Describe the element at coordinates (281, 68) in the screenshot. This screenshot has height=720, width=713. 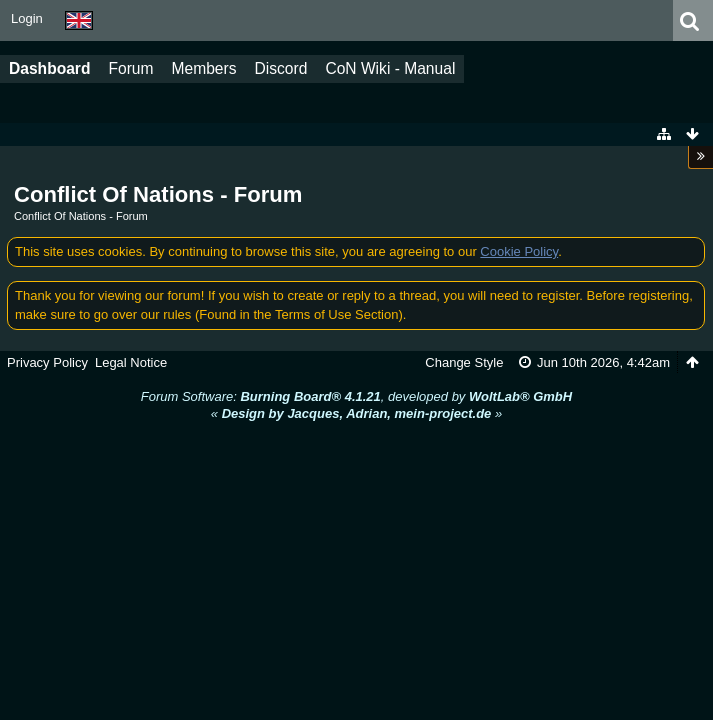
I see `Discord` at that location.